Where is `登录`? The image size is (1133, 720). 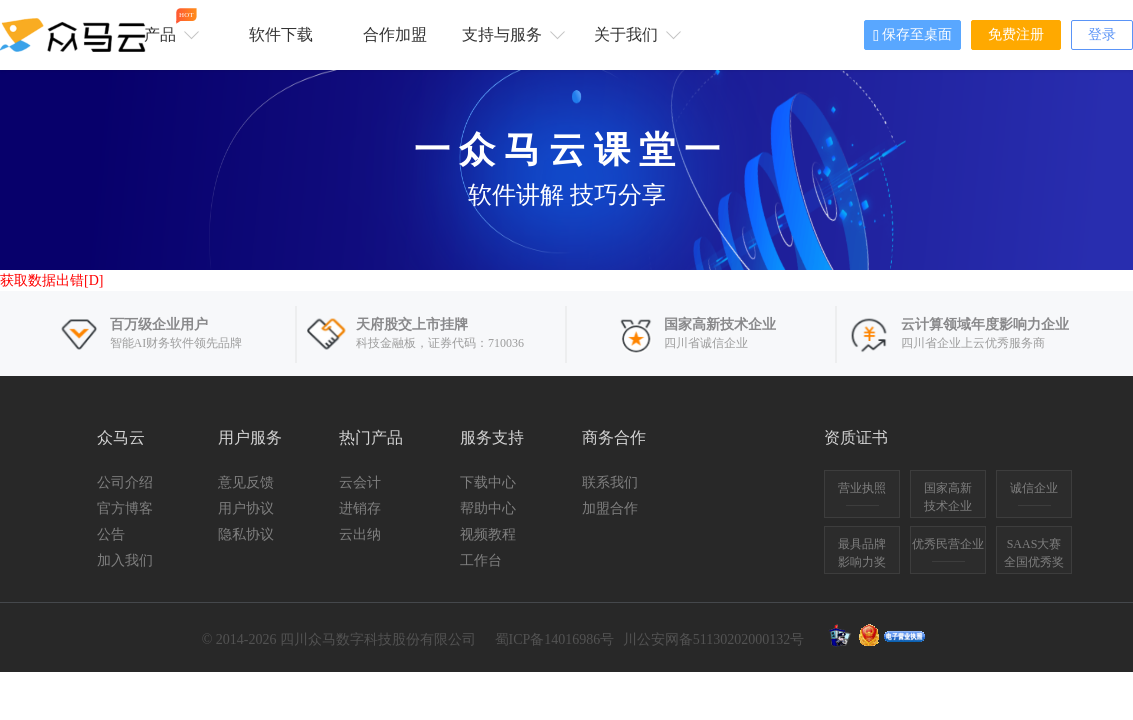 登录 is located at coordinates (1102, 34).